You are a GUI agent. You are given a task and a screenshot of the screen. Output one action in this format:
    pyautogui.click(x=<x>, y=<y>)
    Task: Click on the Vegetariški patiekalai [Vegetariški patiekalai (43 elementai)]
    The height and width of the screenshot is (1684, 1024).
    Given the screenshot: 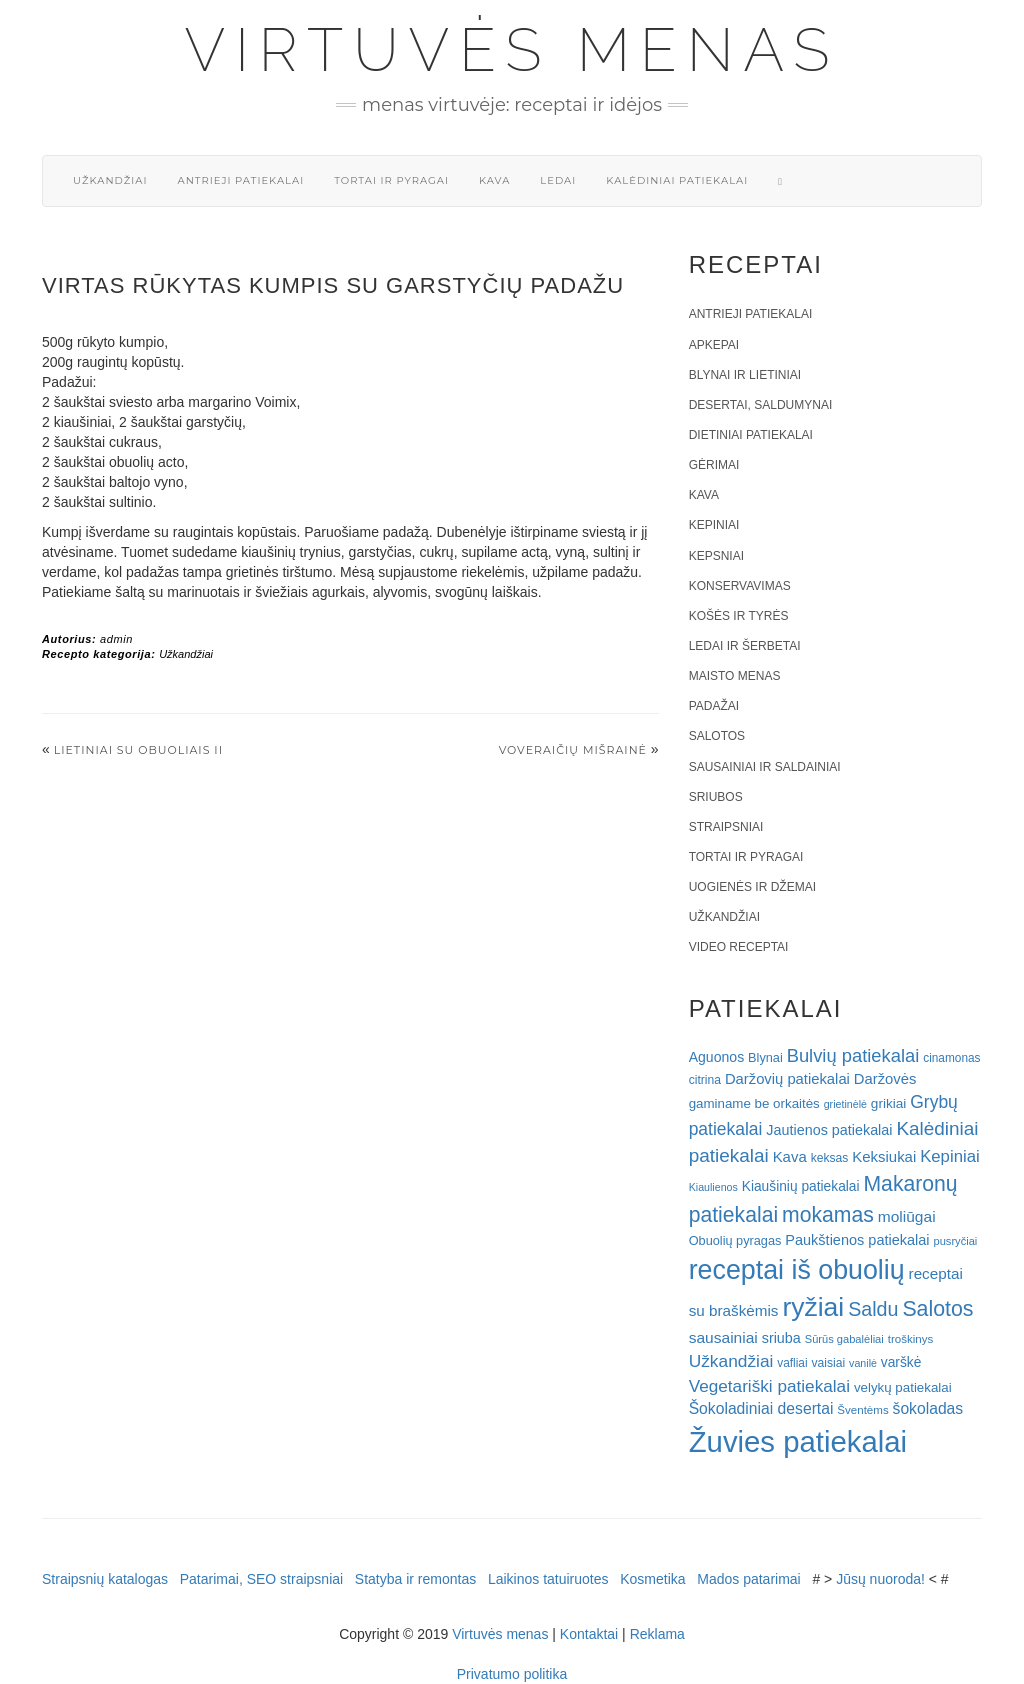 What is the action you would take?
    pyautogui.click(x=769, y=1386)
    